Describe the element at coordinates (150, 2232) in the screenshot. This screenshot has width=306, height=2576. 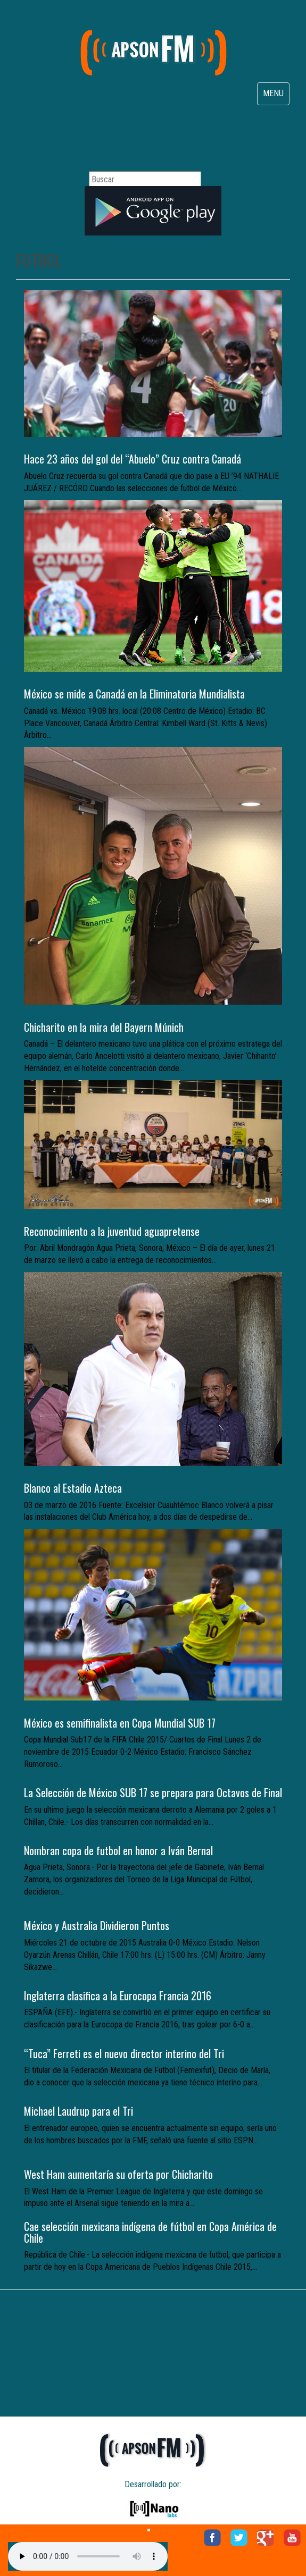
I see `Cae selección mexicana indígena de fútbol en Copa América de Chile` at that location.